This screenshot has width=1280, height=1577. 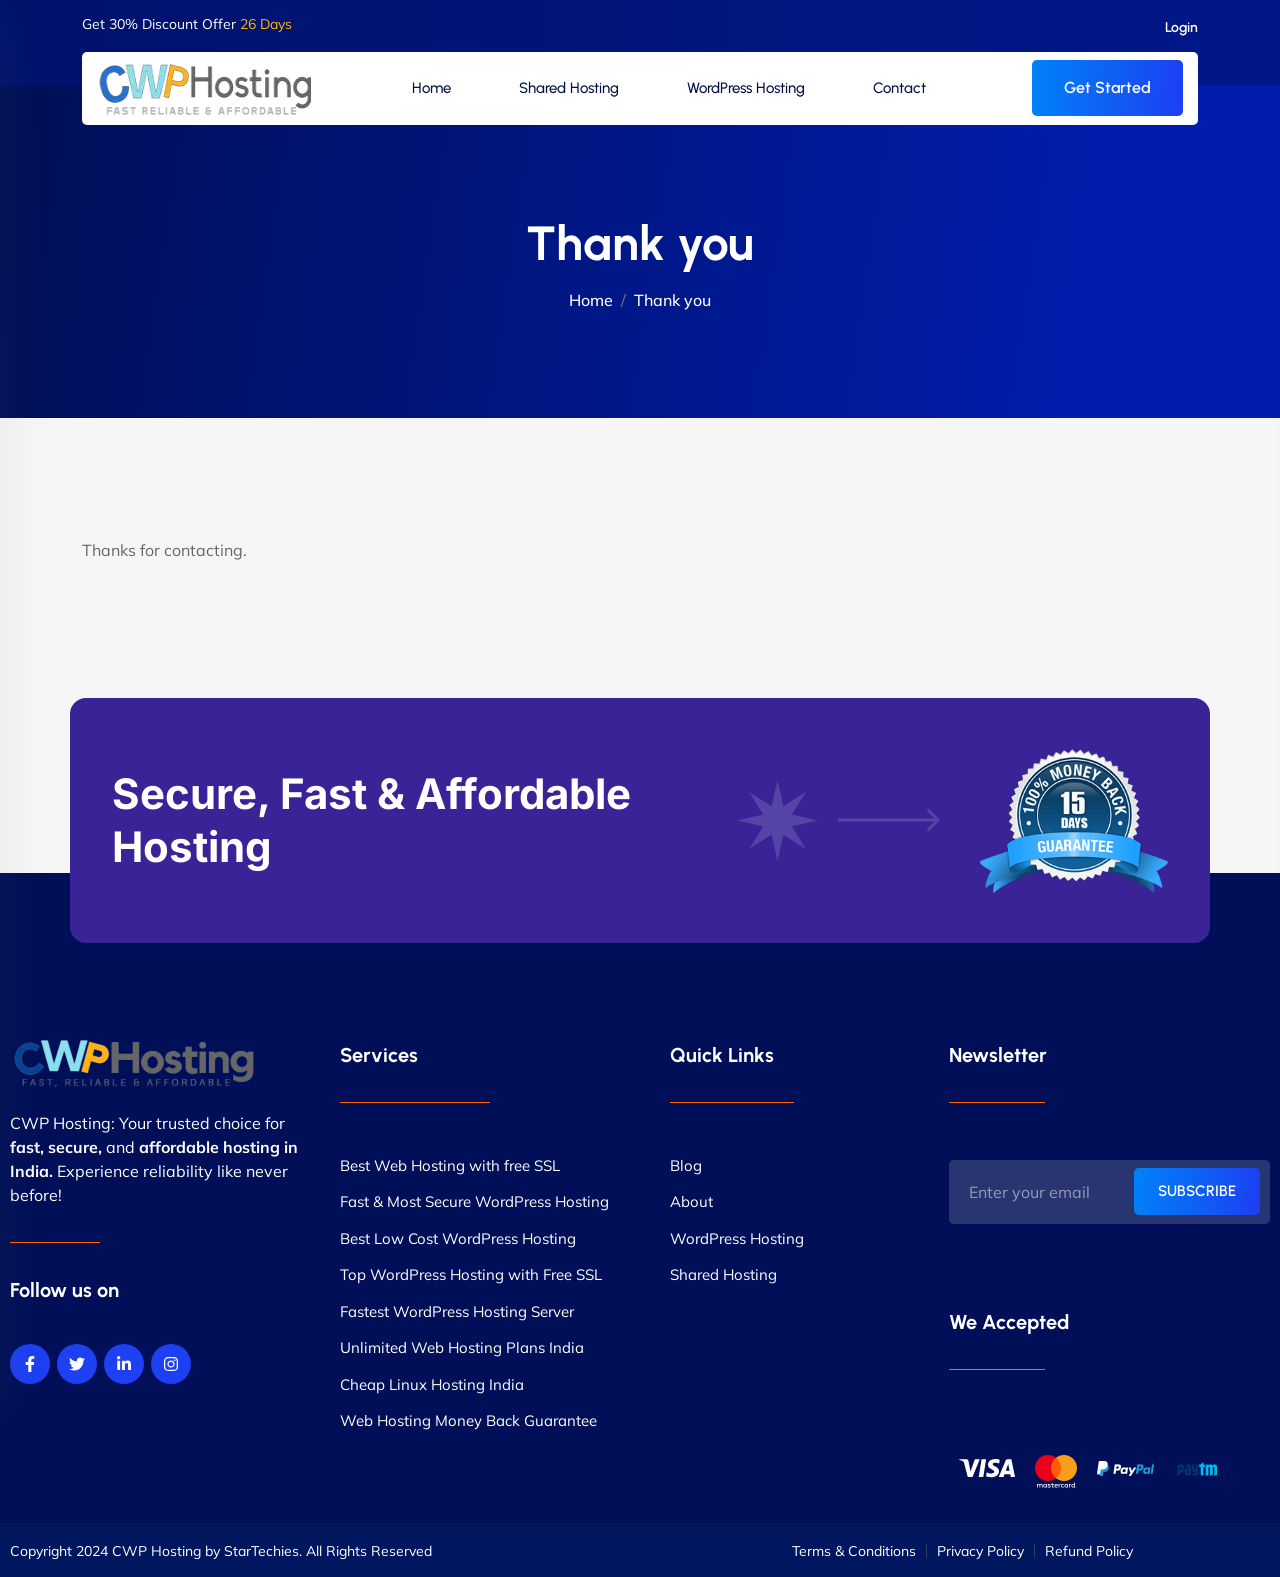 What do you see at coordinates (686, 1165) in the screenshot?
I see `Blog` at bounding box center [686, 1165].